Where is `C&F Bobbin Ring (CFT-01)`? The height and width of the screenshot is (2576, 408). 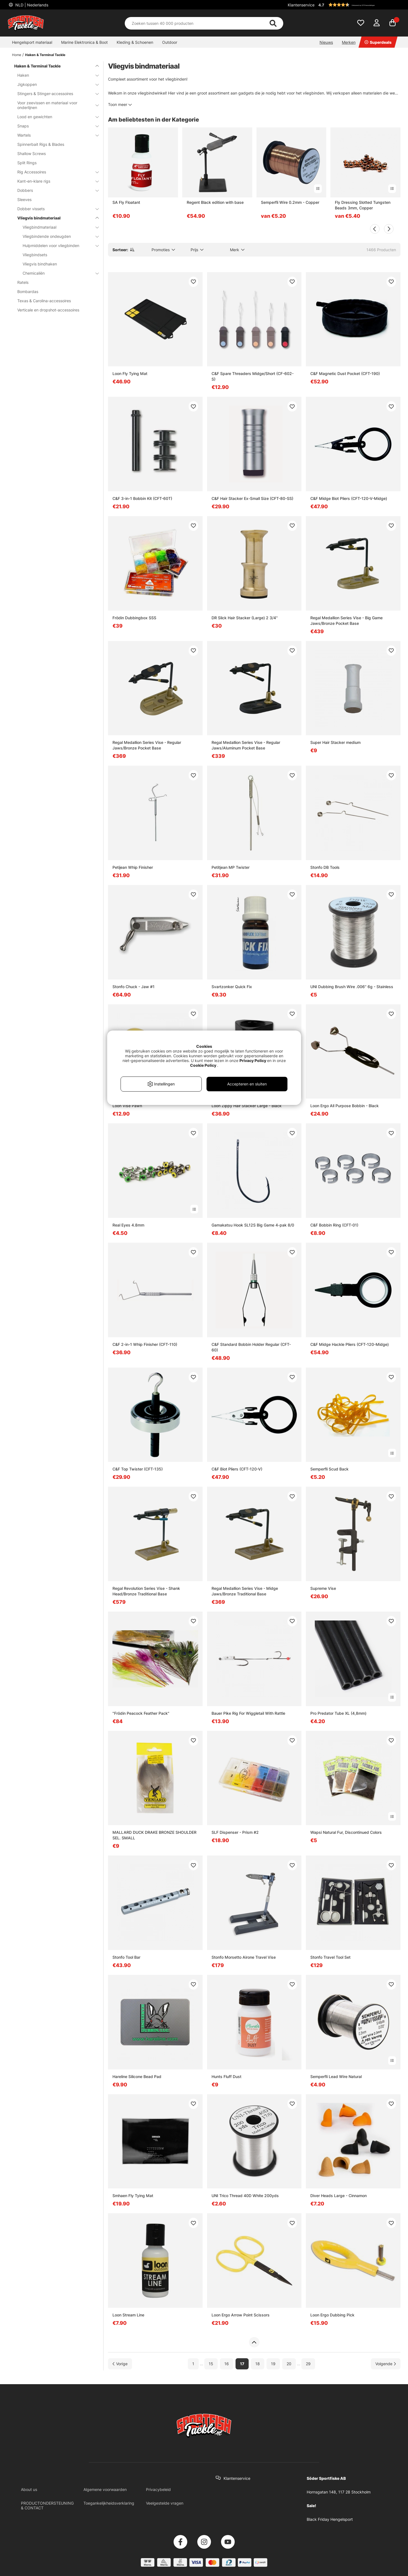
C&F Bobbin Ring (CFT-01) is located at coordinates (334, 1225).